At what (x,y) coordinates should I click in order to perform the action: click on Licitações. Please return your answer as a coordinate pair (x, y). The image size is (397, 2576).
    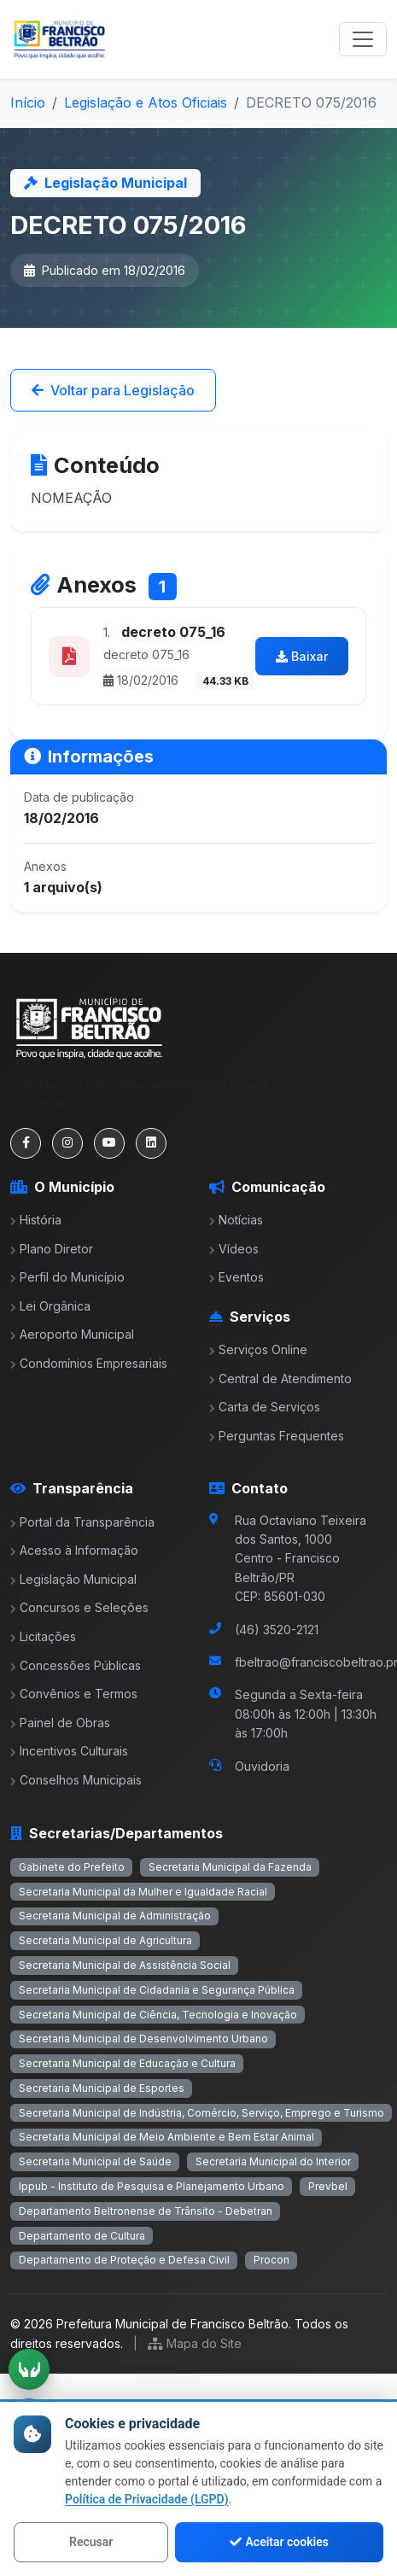
    Looking at the image, I should click on (43, 1636).